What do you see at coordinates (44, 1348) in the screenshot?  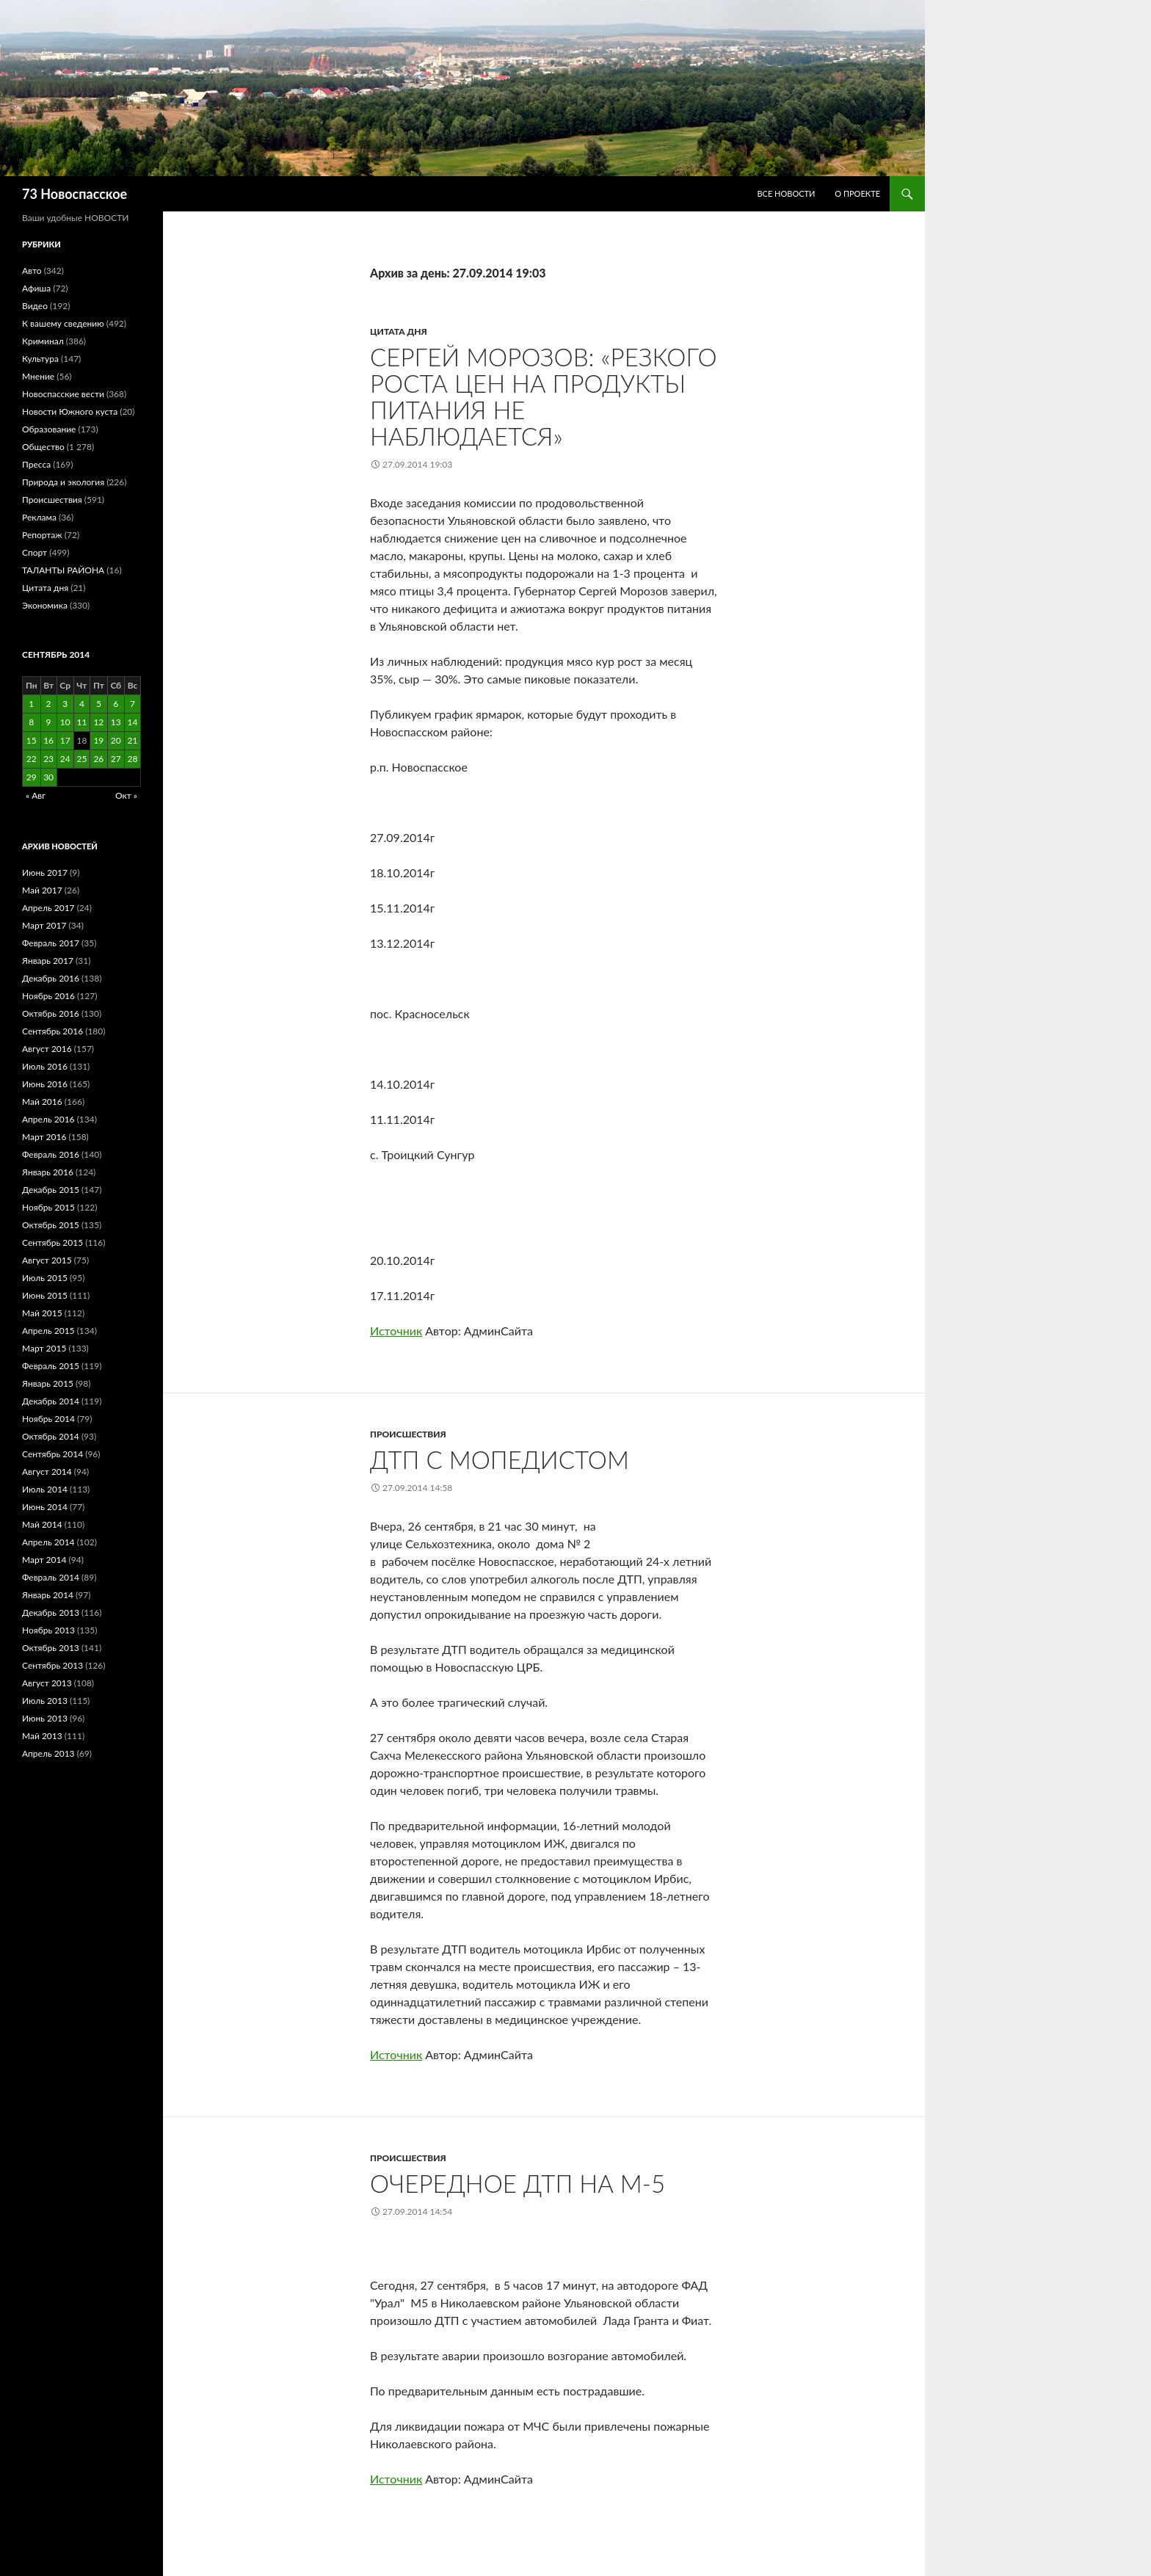 I see `Март 2015` at bounding box center [44, 1348].